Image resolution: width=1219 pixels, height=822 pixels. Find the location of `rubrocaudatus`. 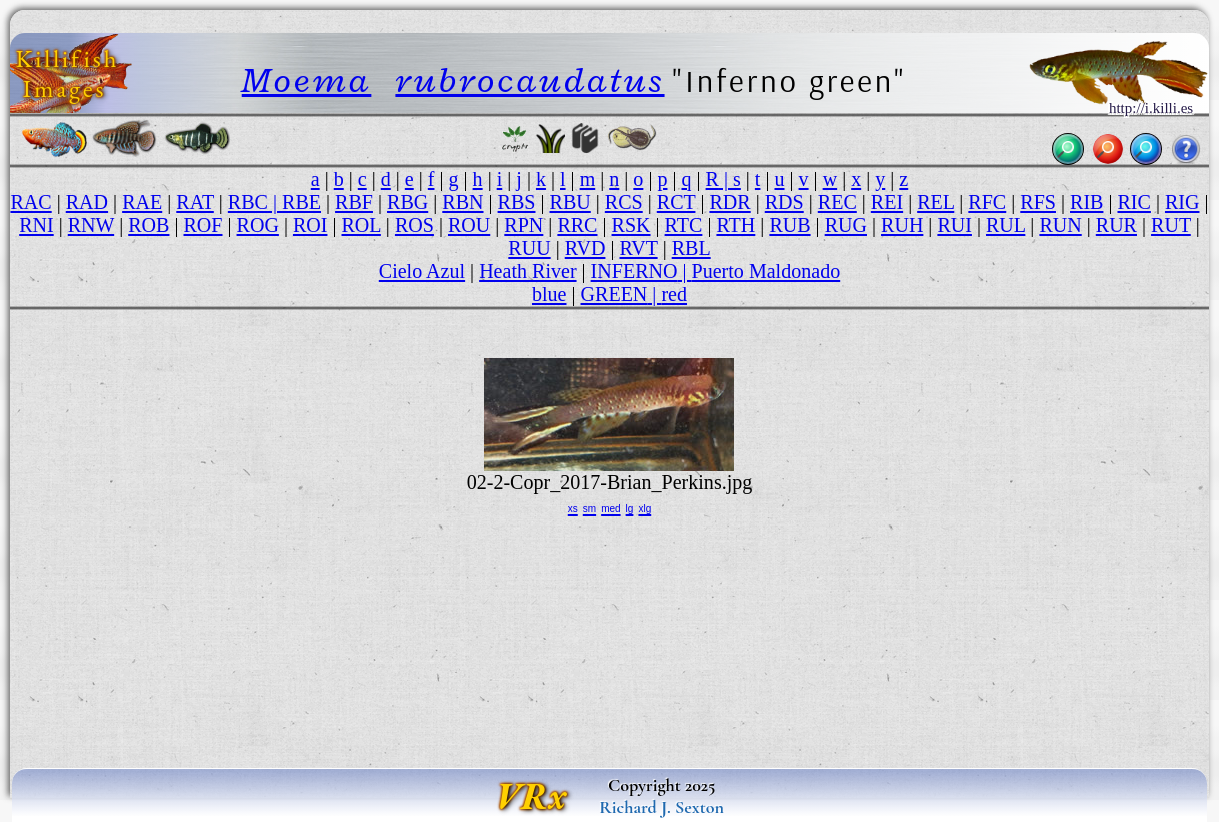

rubrocaudatus is located at coordinates (529, 80).